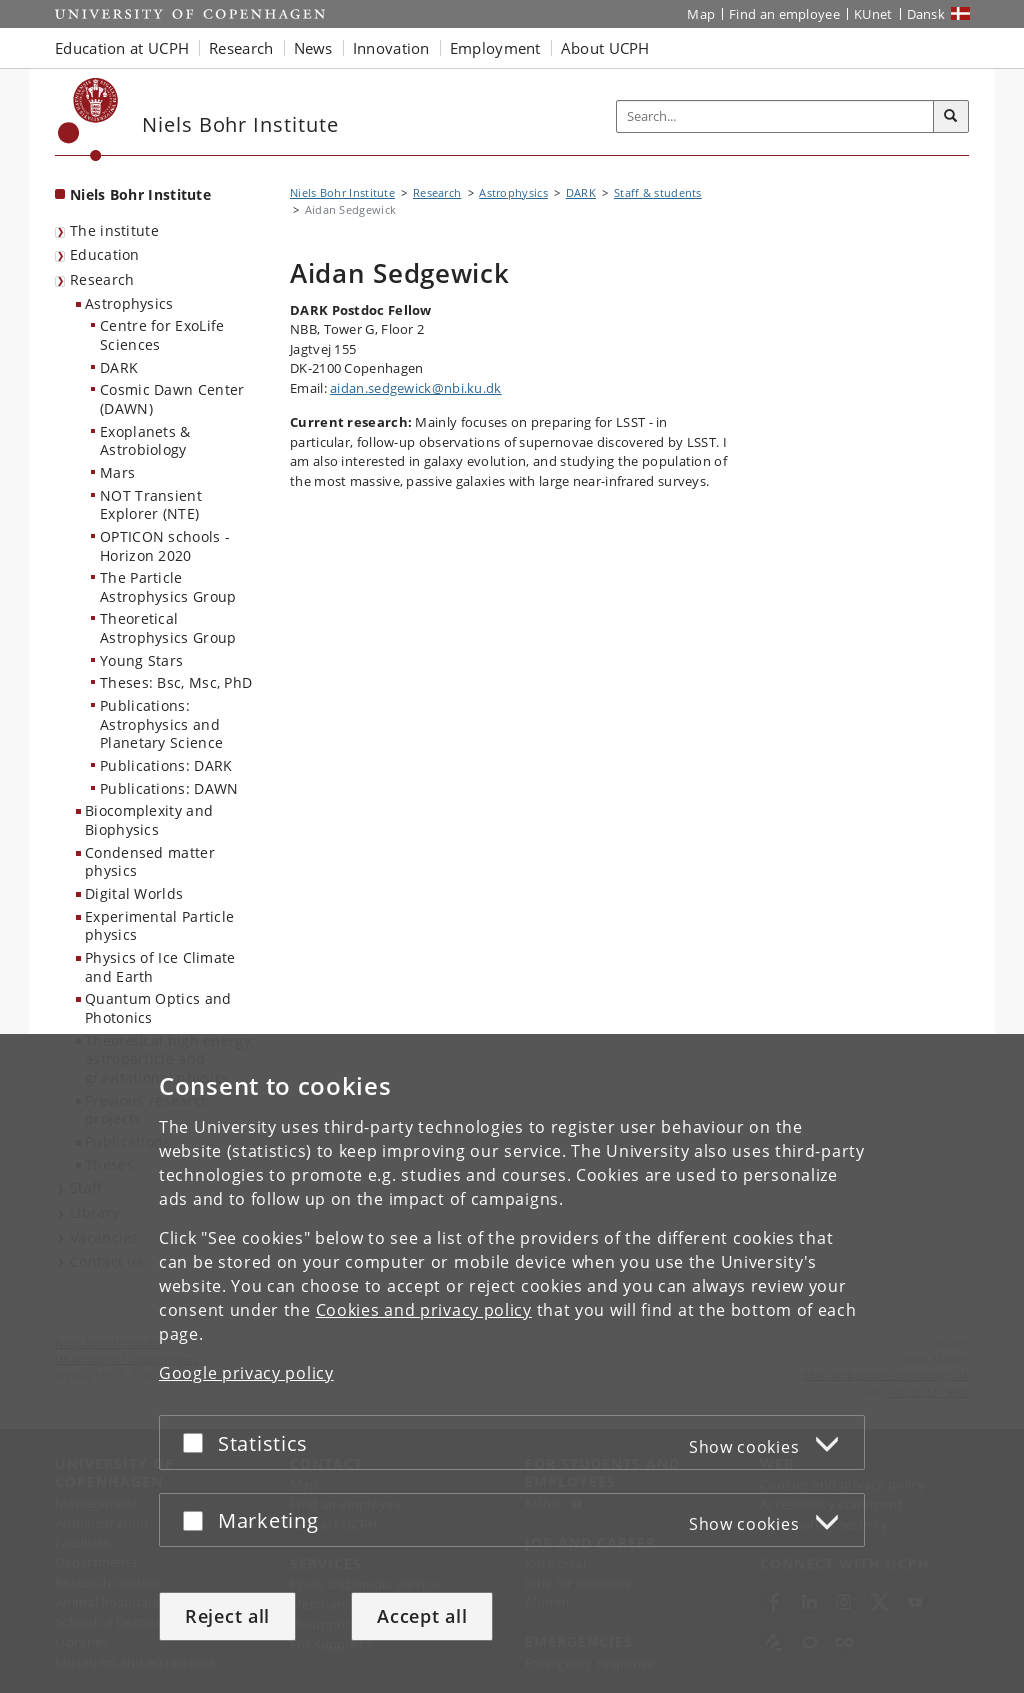  Describe the element at coordinates (140, 194) in the screenshot. I see `Niels Bohr Institute [Front page: Niels Bohr Institute]` at that location.